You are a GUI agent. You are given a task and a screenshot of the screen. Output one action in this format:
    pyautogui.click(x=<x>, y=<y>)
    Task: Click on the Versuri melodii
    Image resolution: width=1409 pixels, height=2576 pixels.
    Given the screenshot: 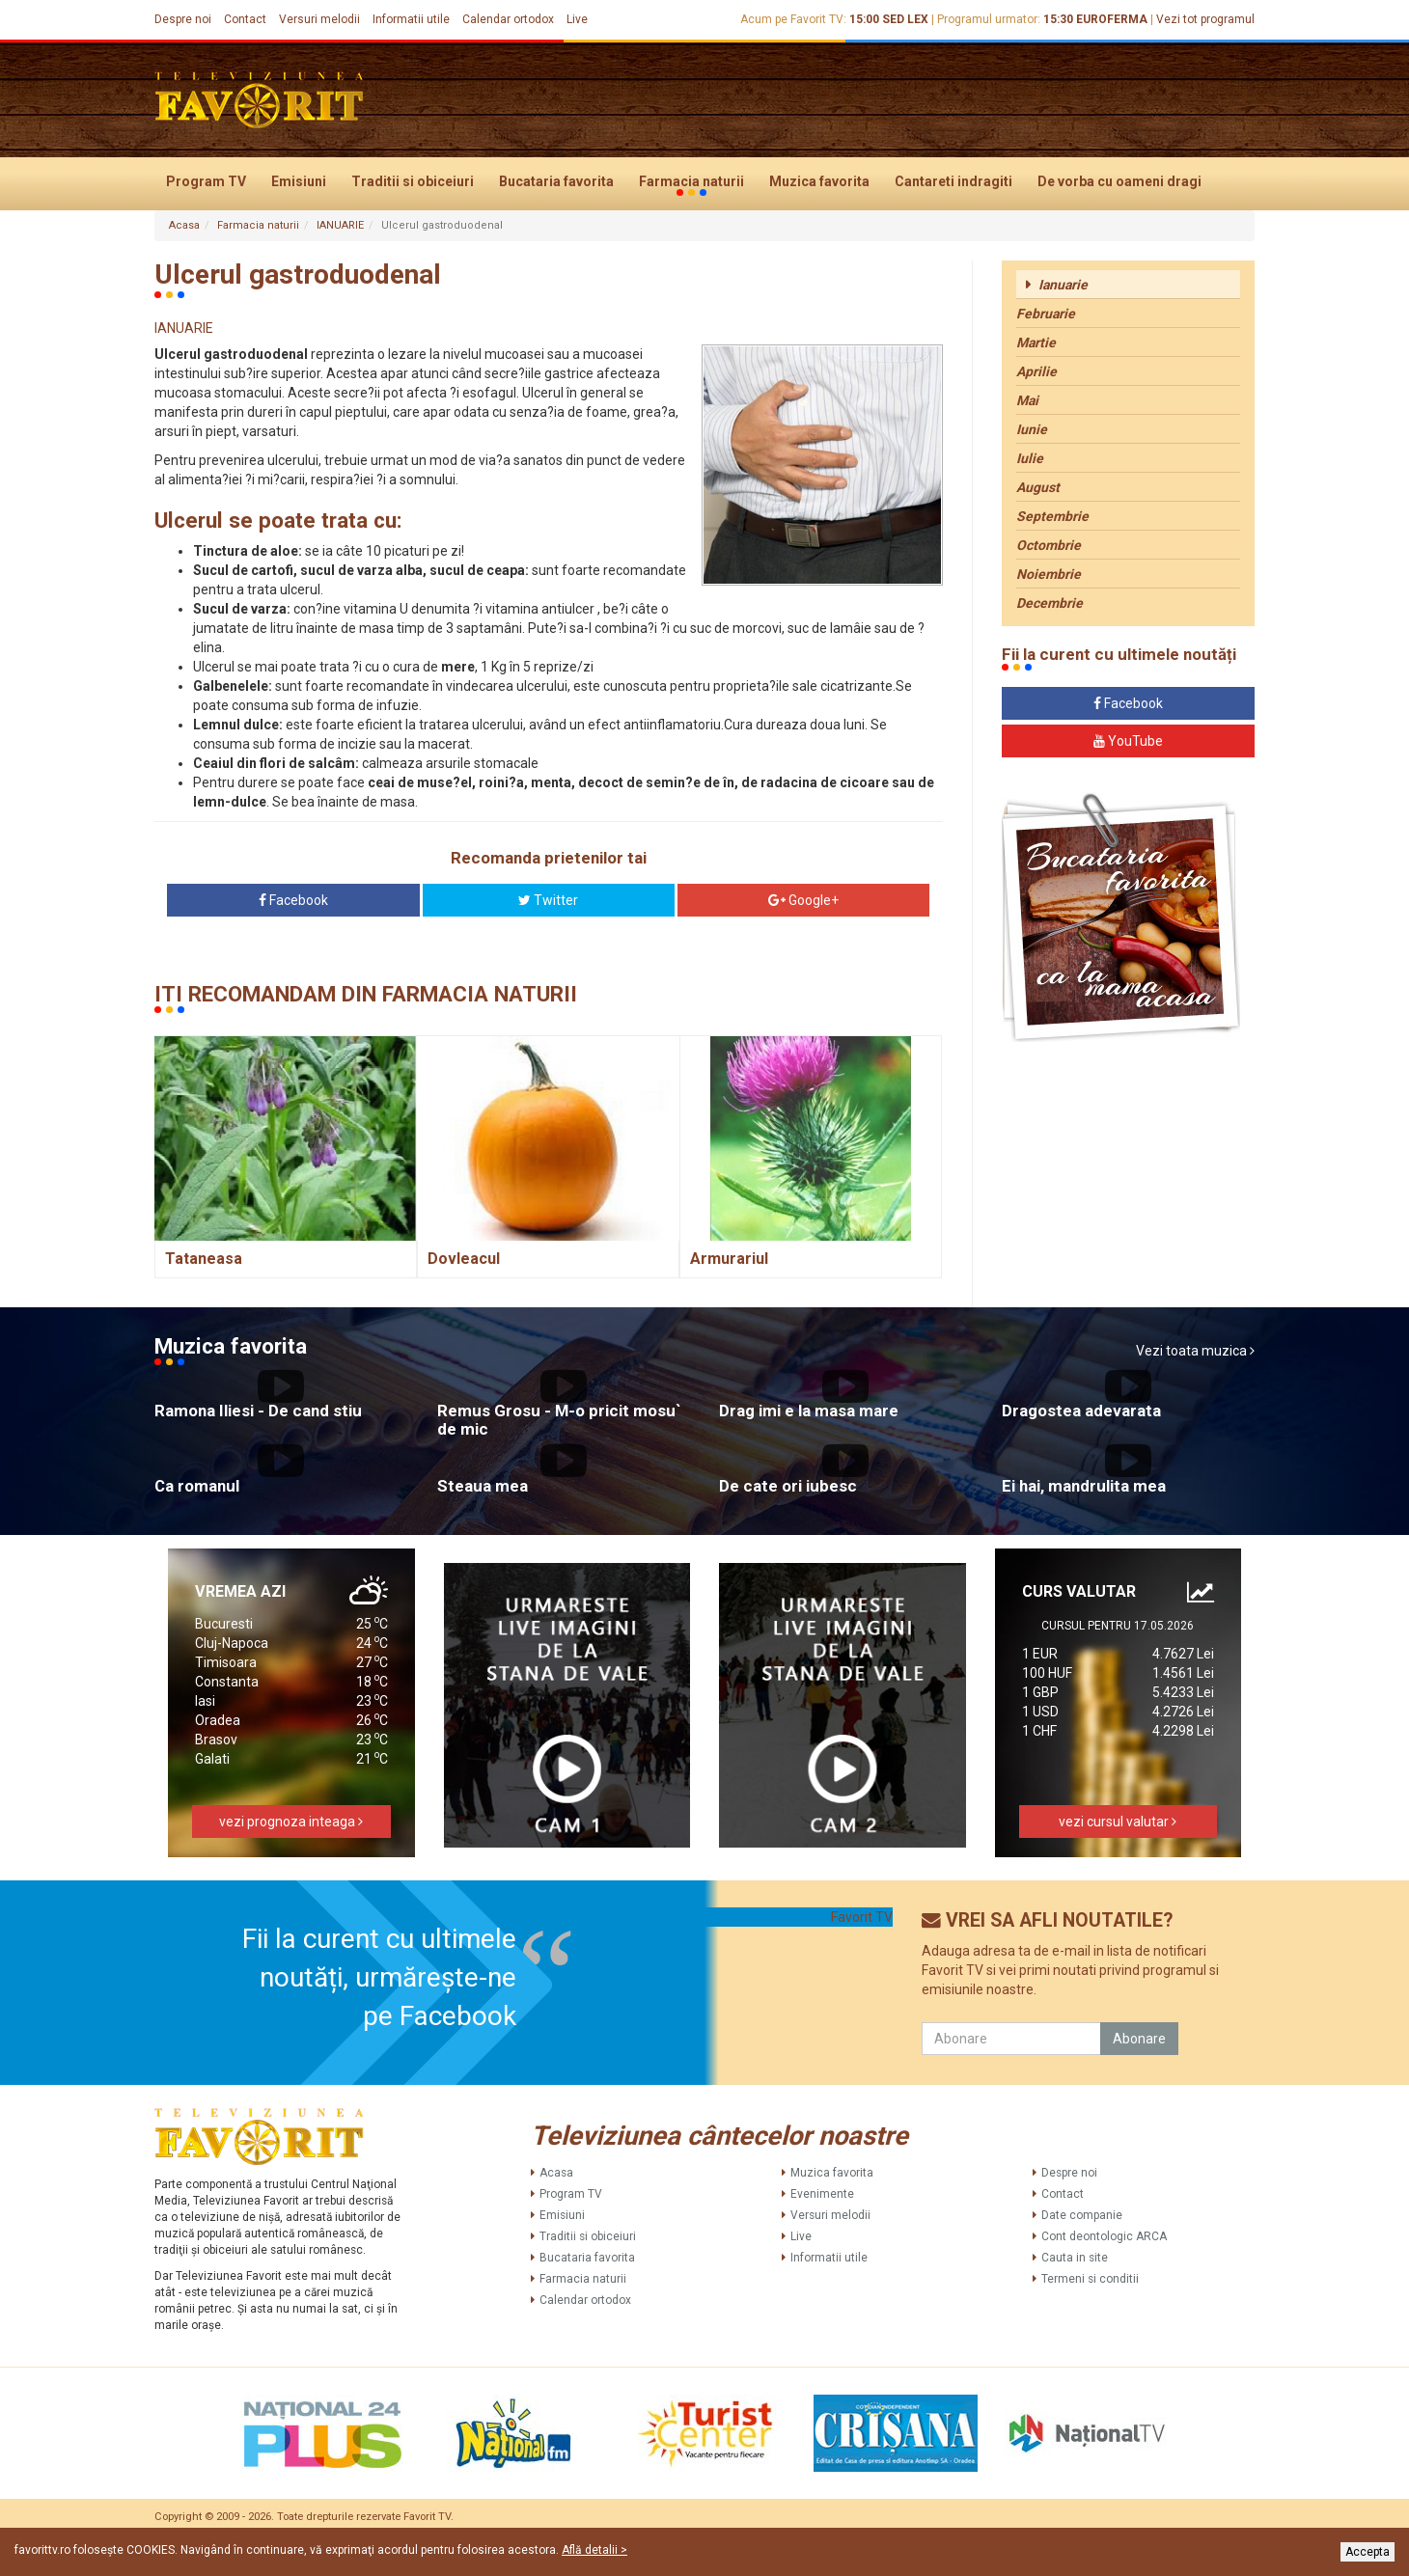 What is the action you would take?
    pyautogui.click(x=319, y=19)
    